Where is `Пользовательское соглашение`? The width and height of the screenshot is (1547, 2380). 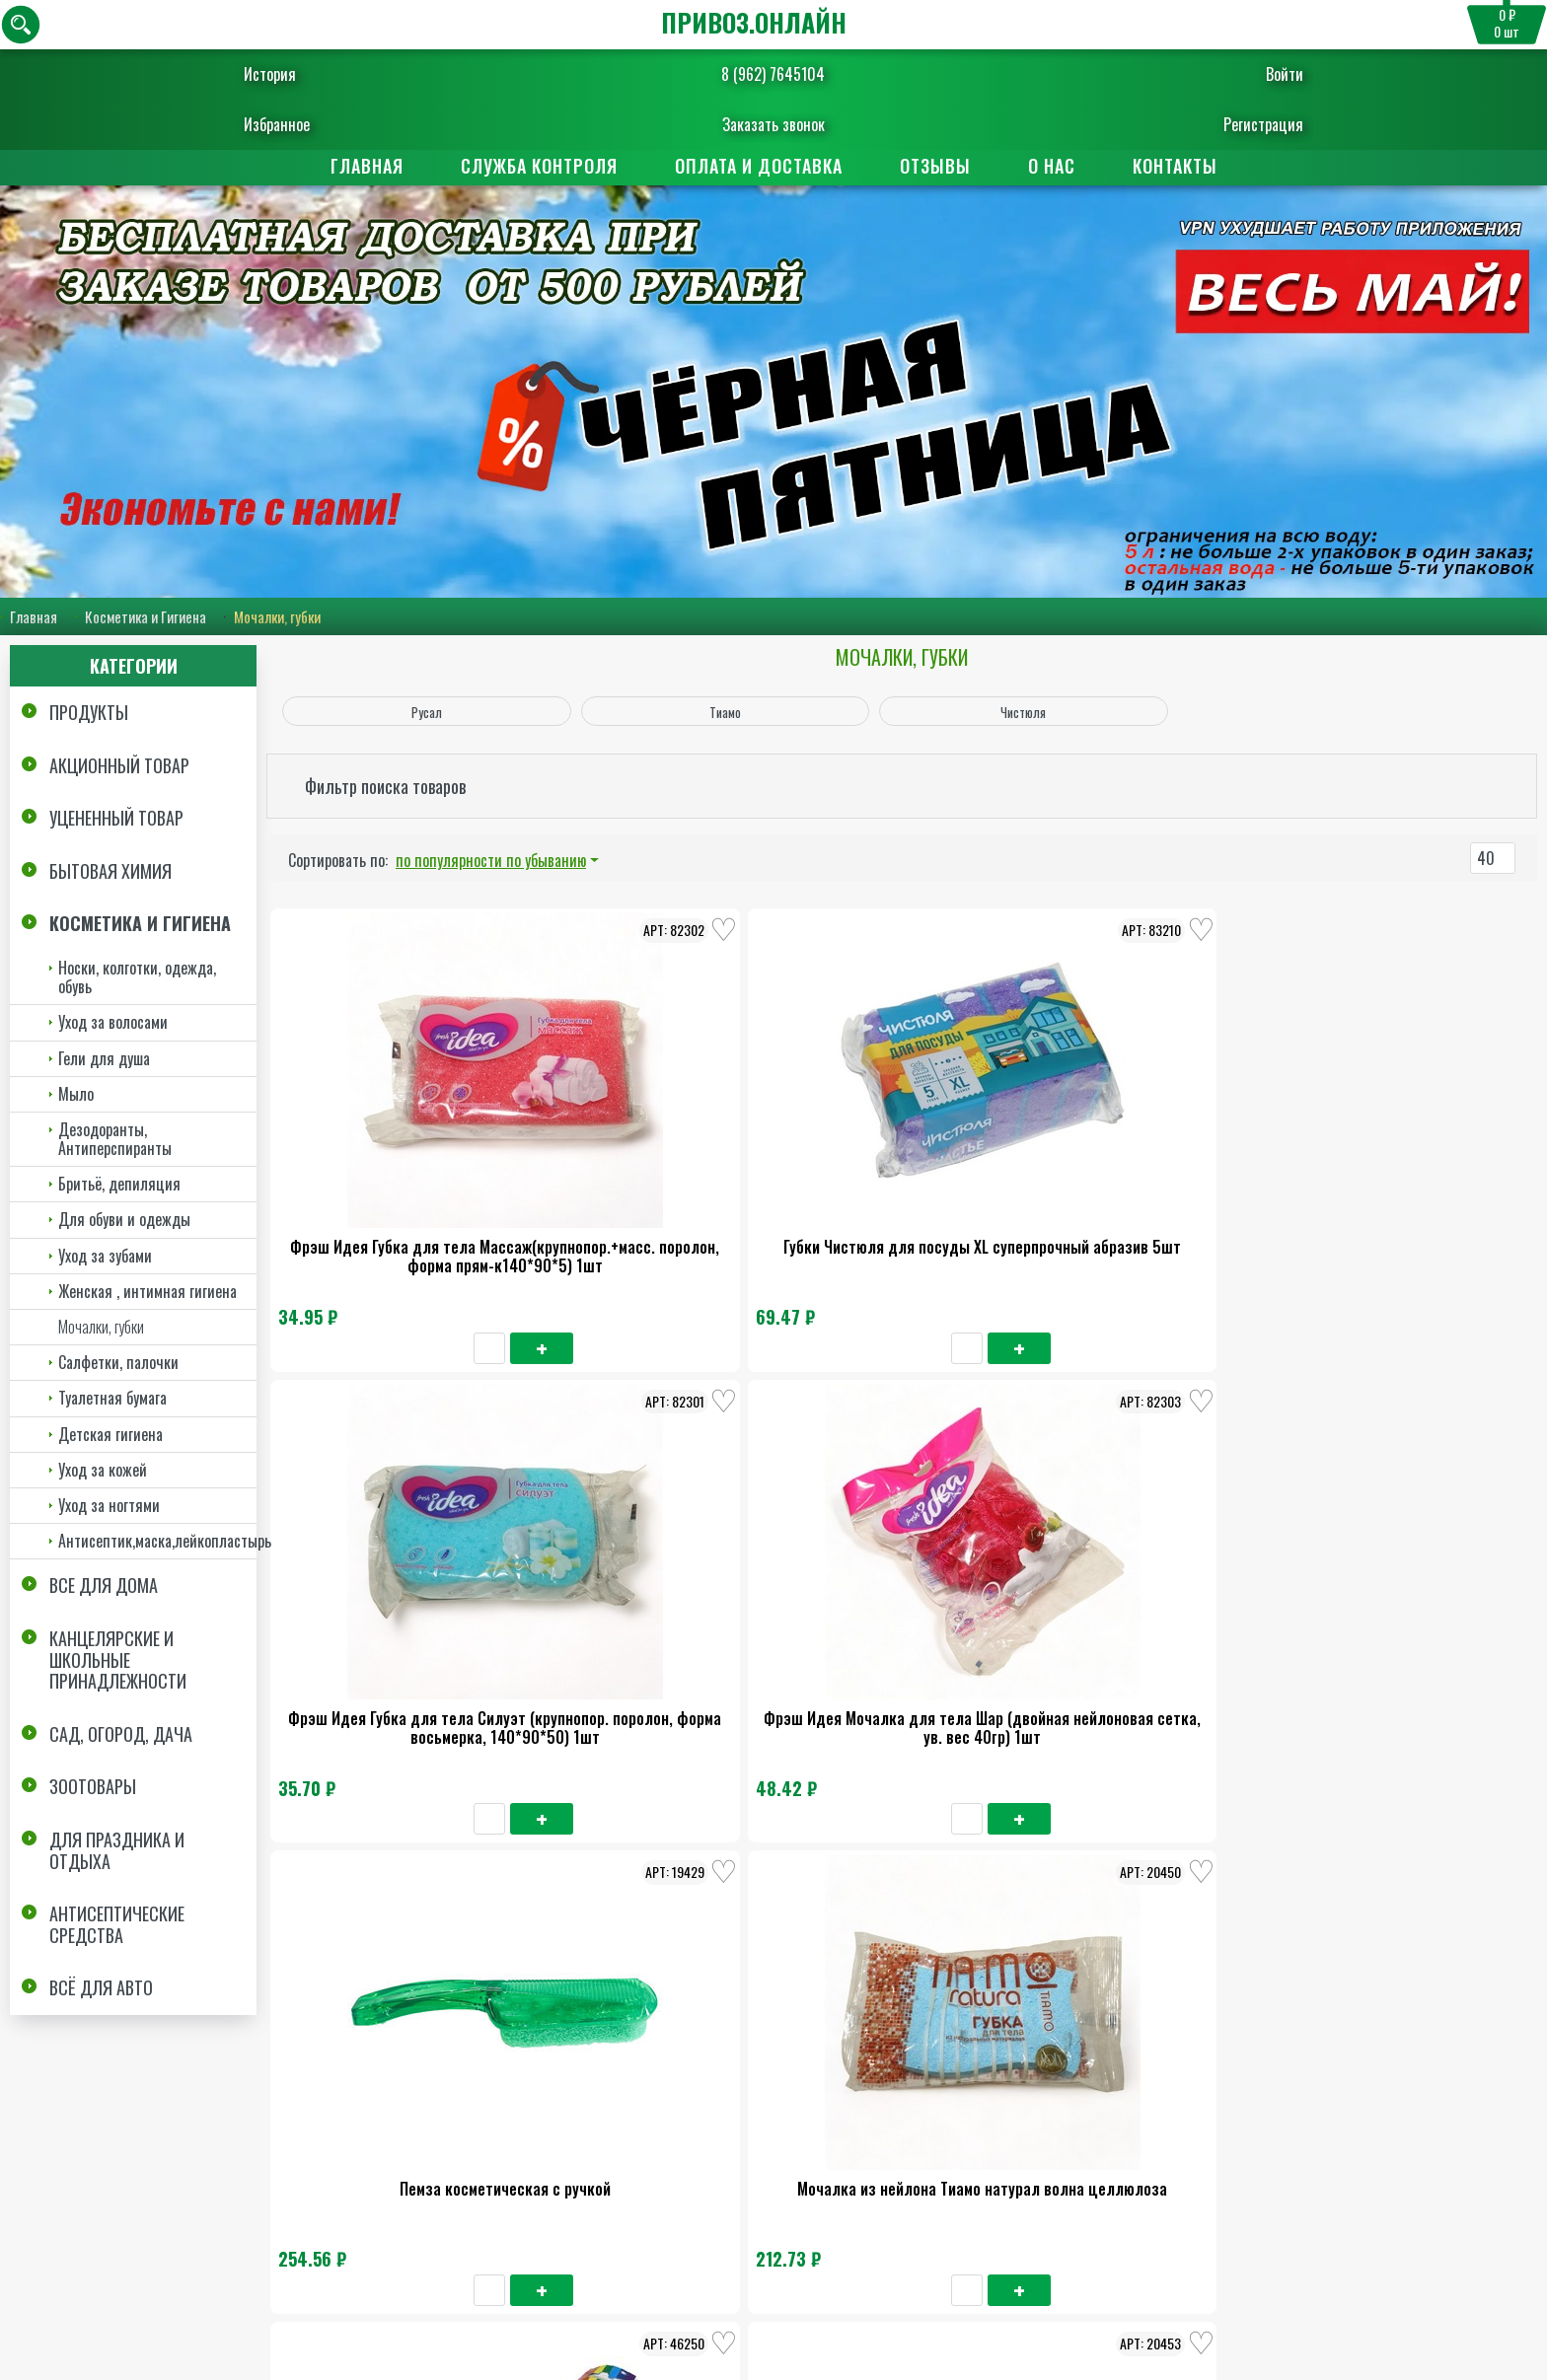 Пользовательское соглашение is located at coordinates (1410, 2271).